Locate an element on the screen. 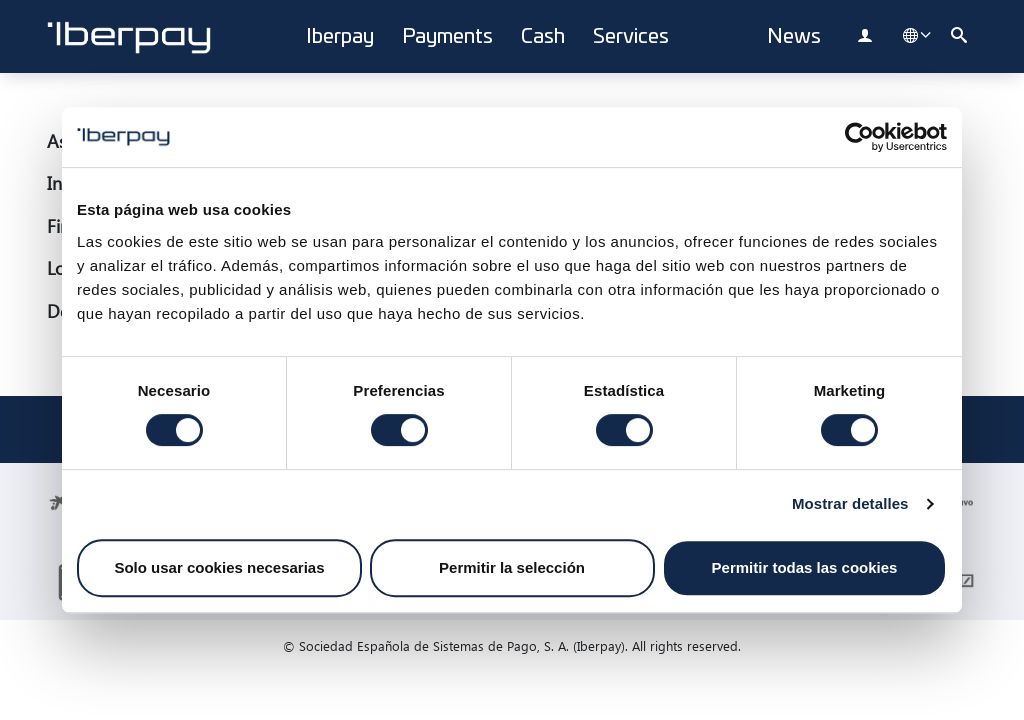 The image size is (1024, 720). Permitir todas las cookies is located at coordinates (805, 567).